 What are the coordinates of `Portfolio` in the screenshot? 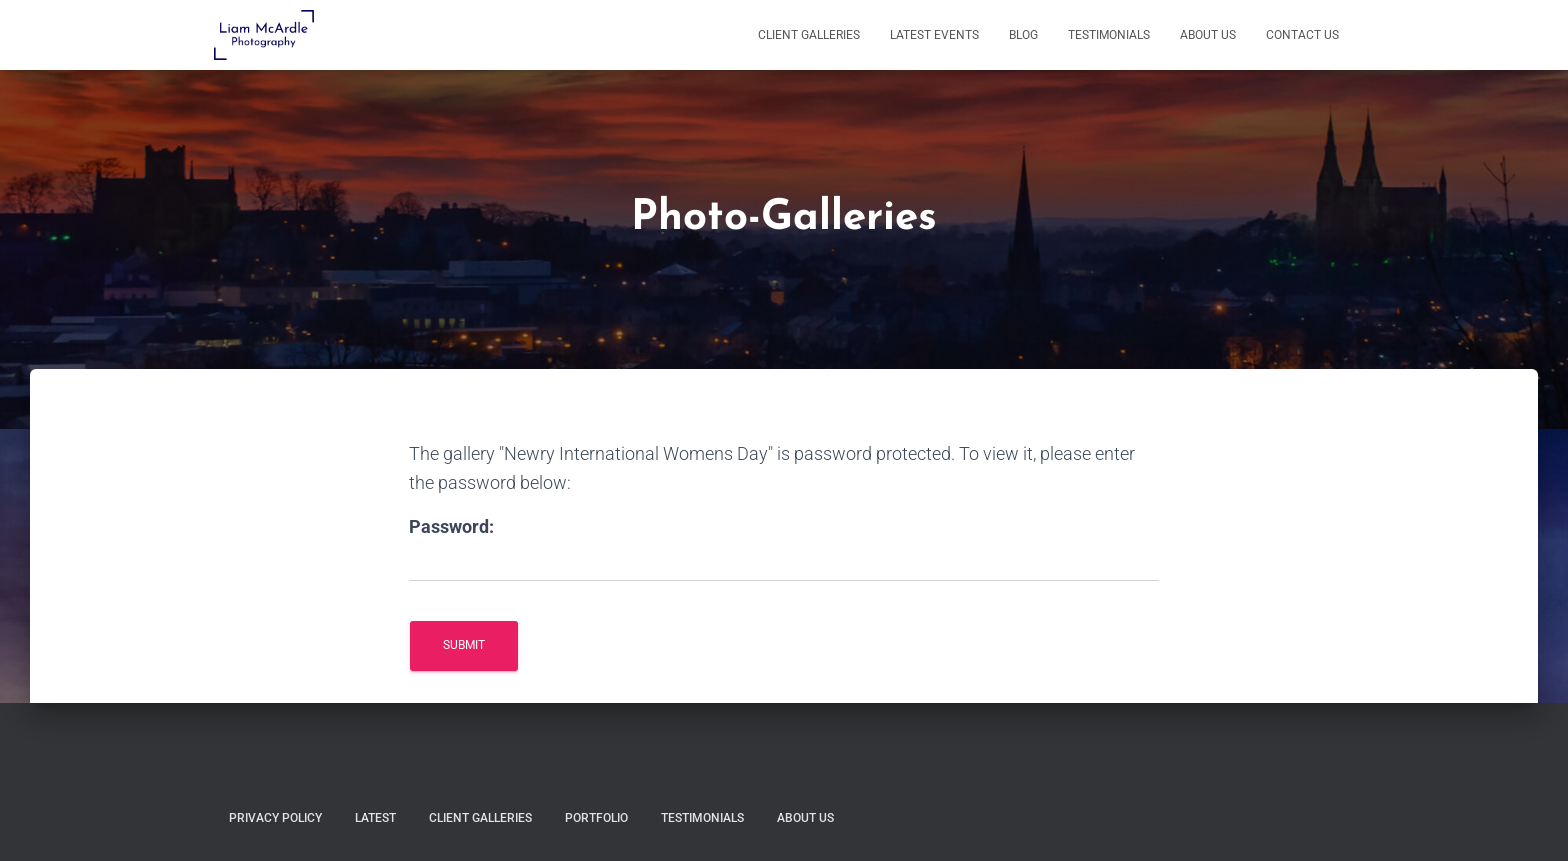 It's located at (596, 818).